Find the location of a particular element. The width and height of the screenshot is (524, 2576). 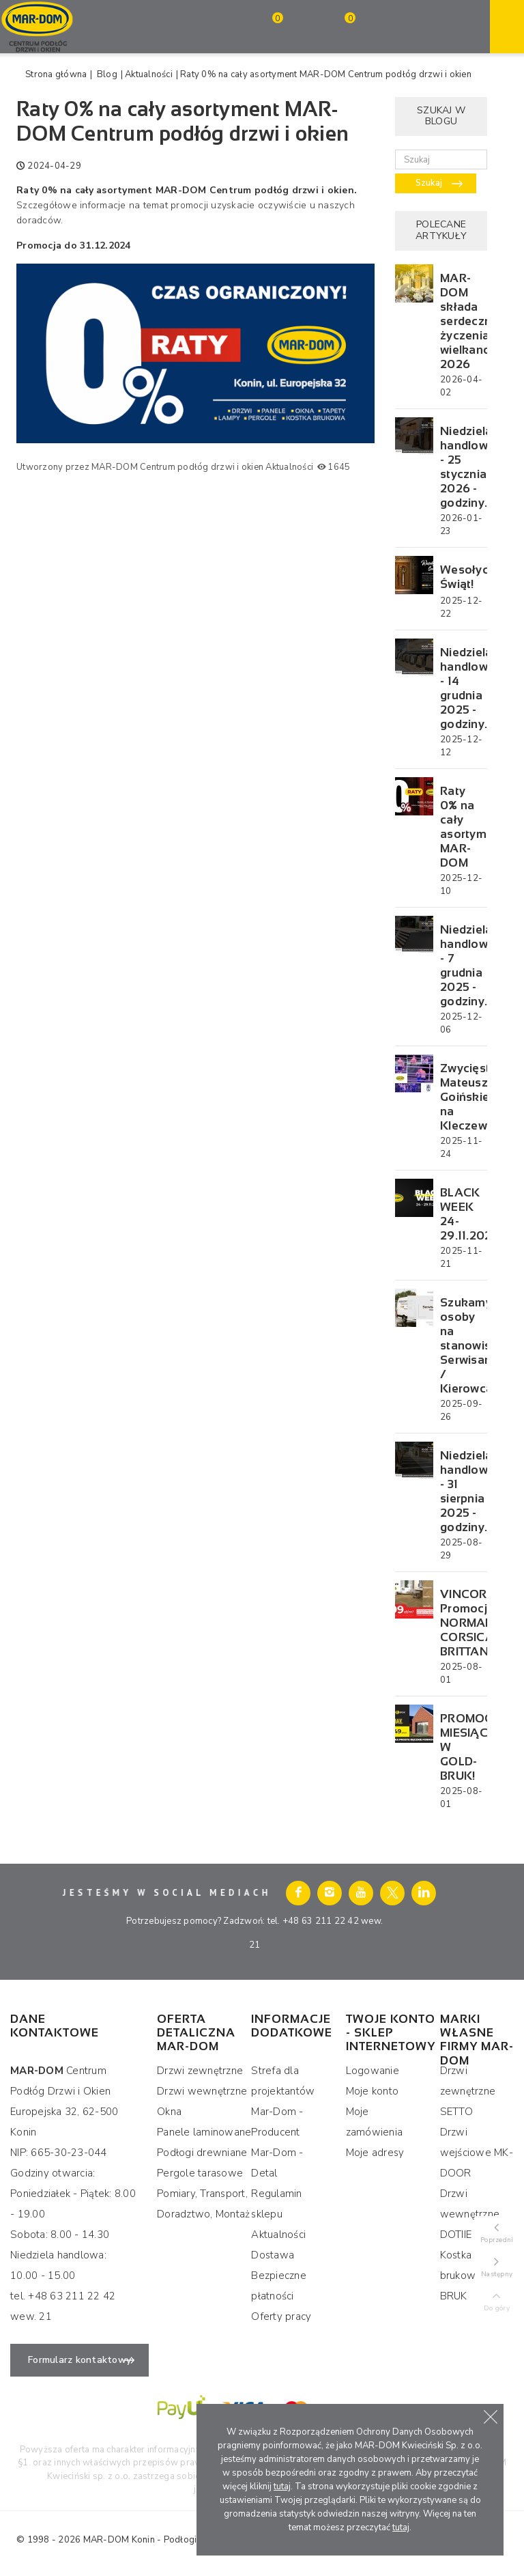

Niedziela handlowa - 7 grudnia 2025 - godziny... is located at coordinates (461, 965).